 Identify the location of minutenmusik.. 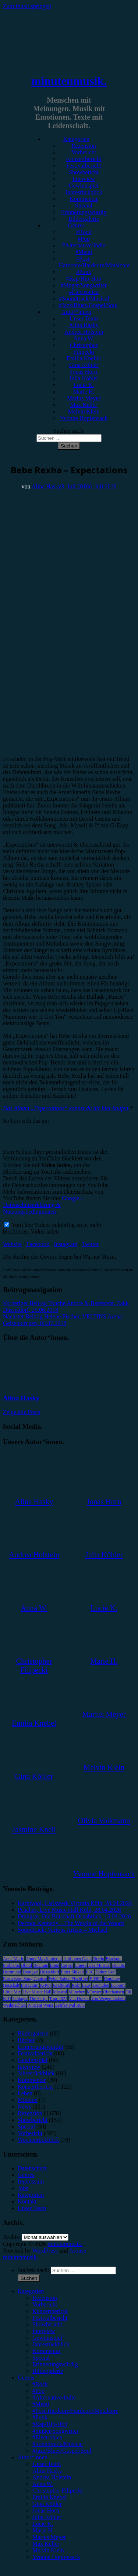
(69, 81).